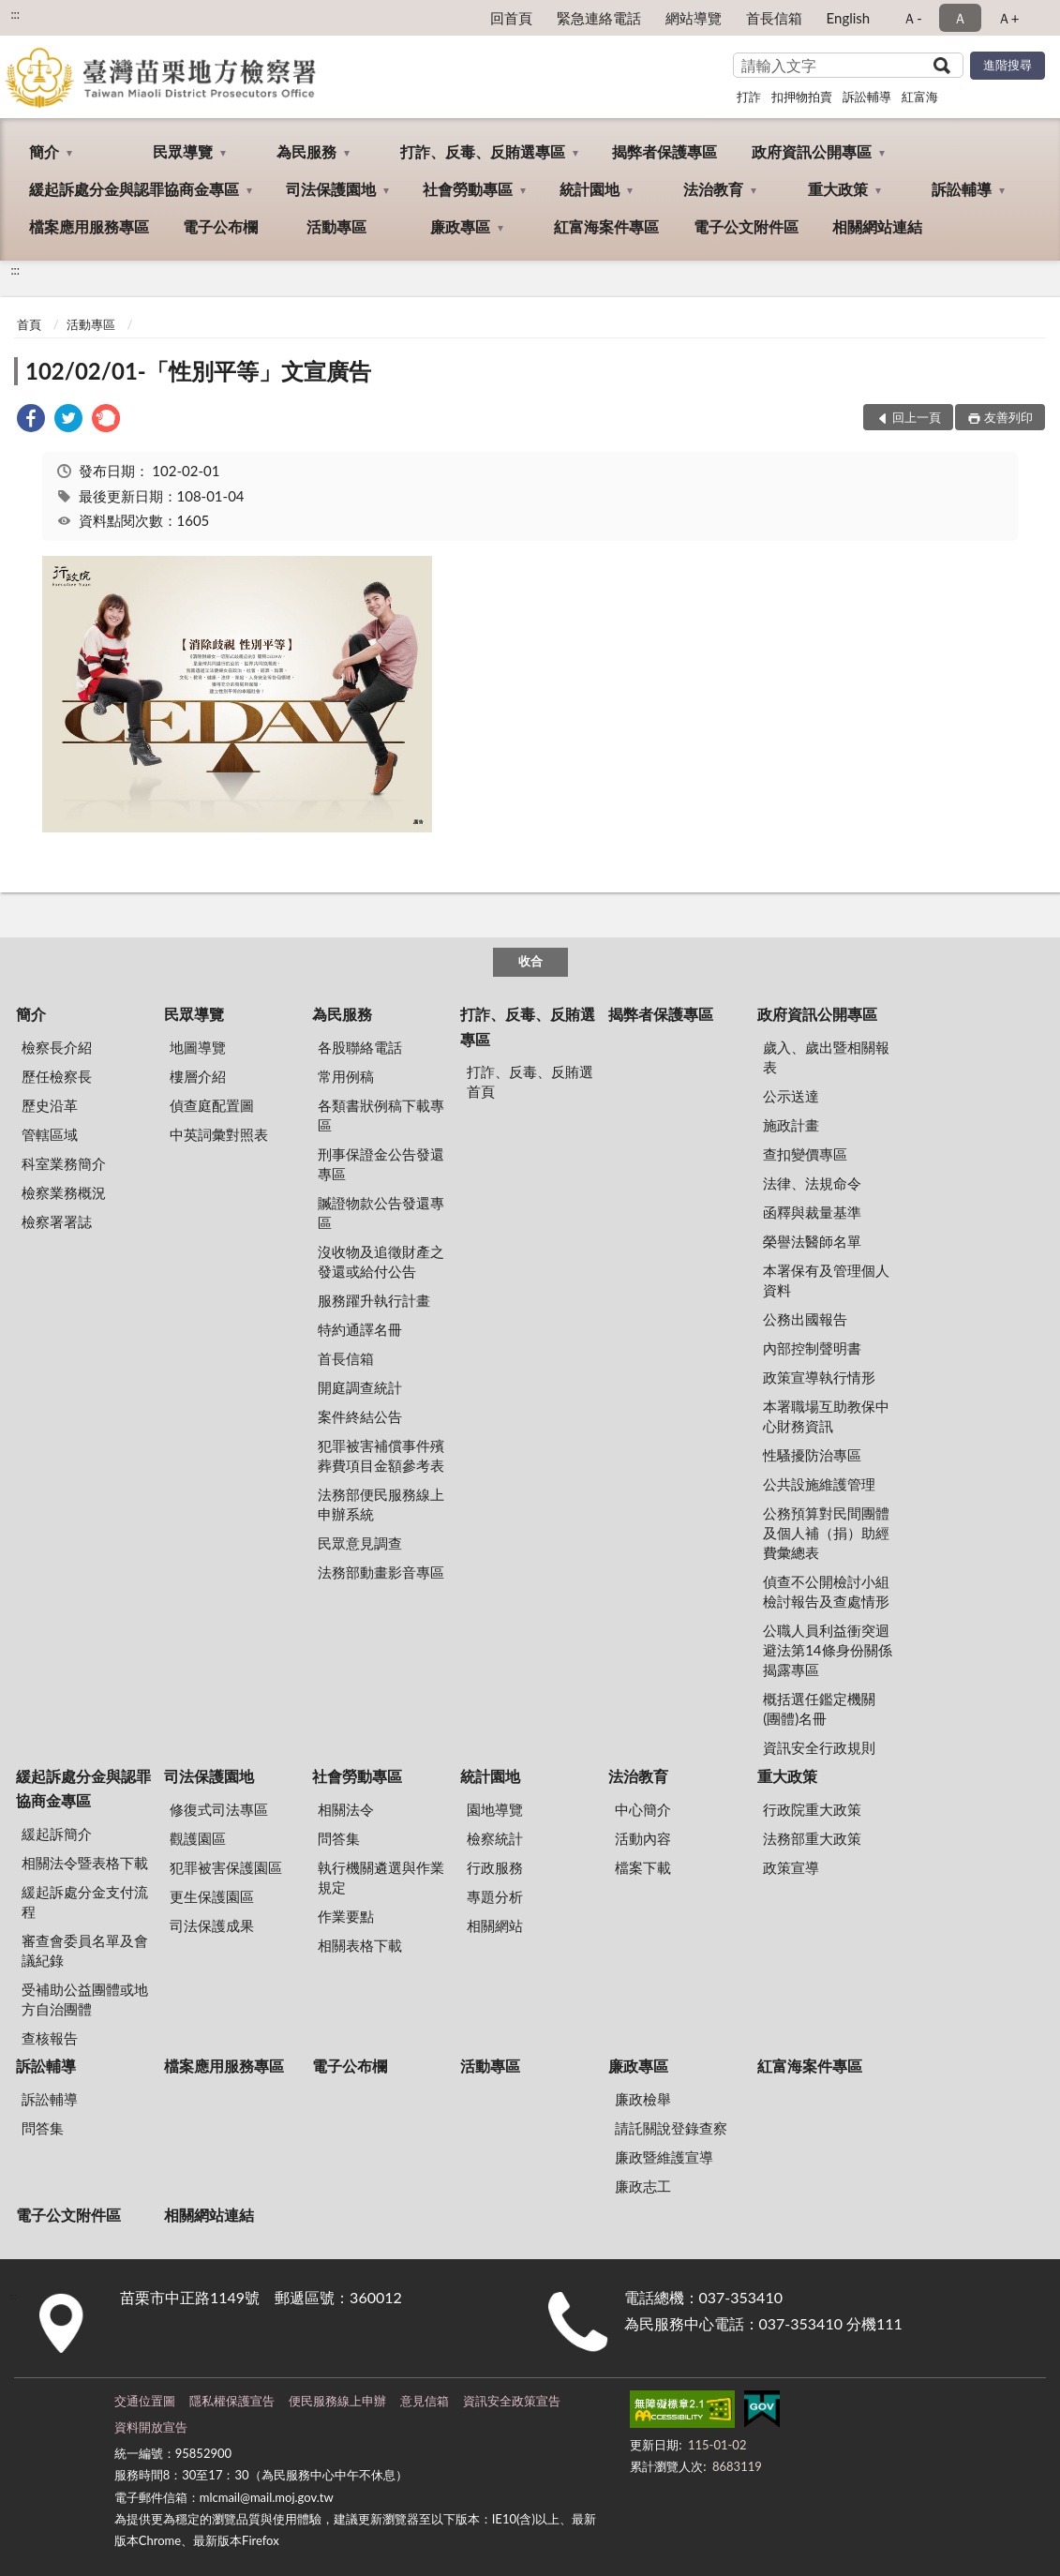 The image size is (1060, 2576). I want to click on 中英詞彙對照表, so click(219, 1134).